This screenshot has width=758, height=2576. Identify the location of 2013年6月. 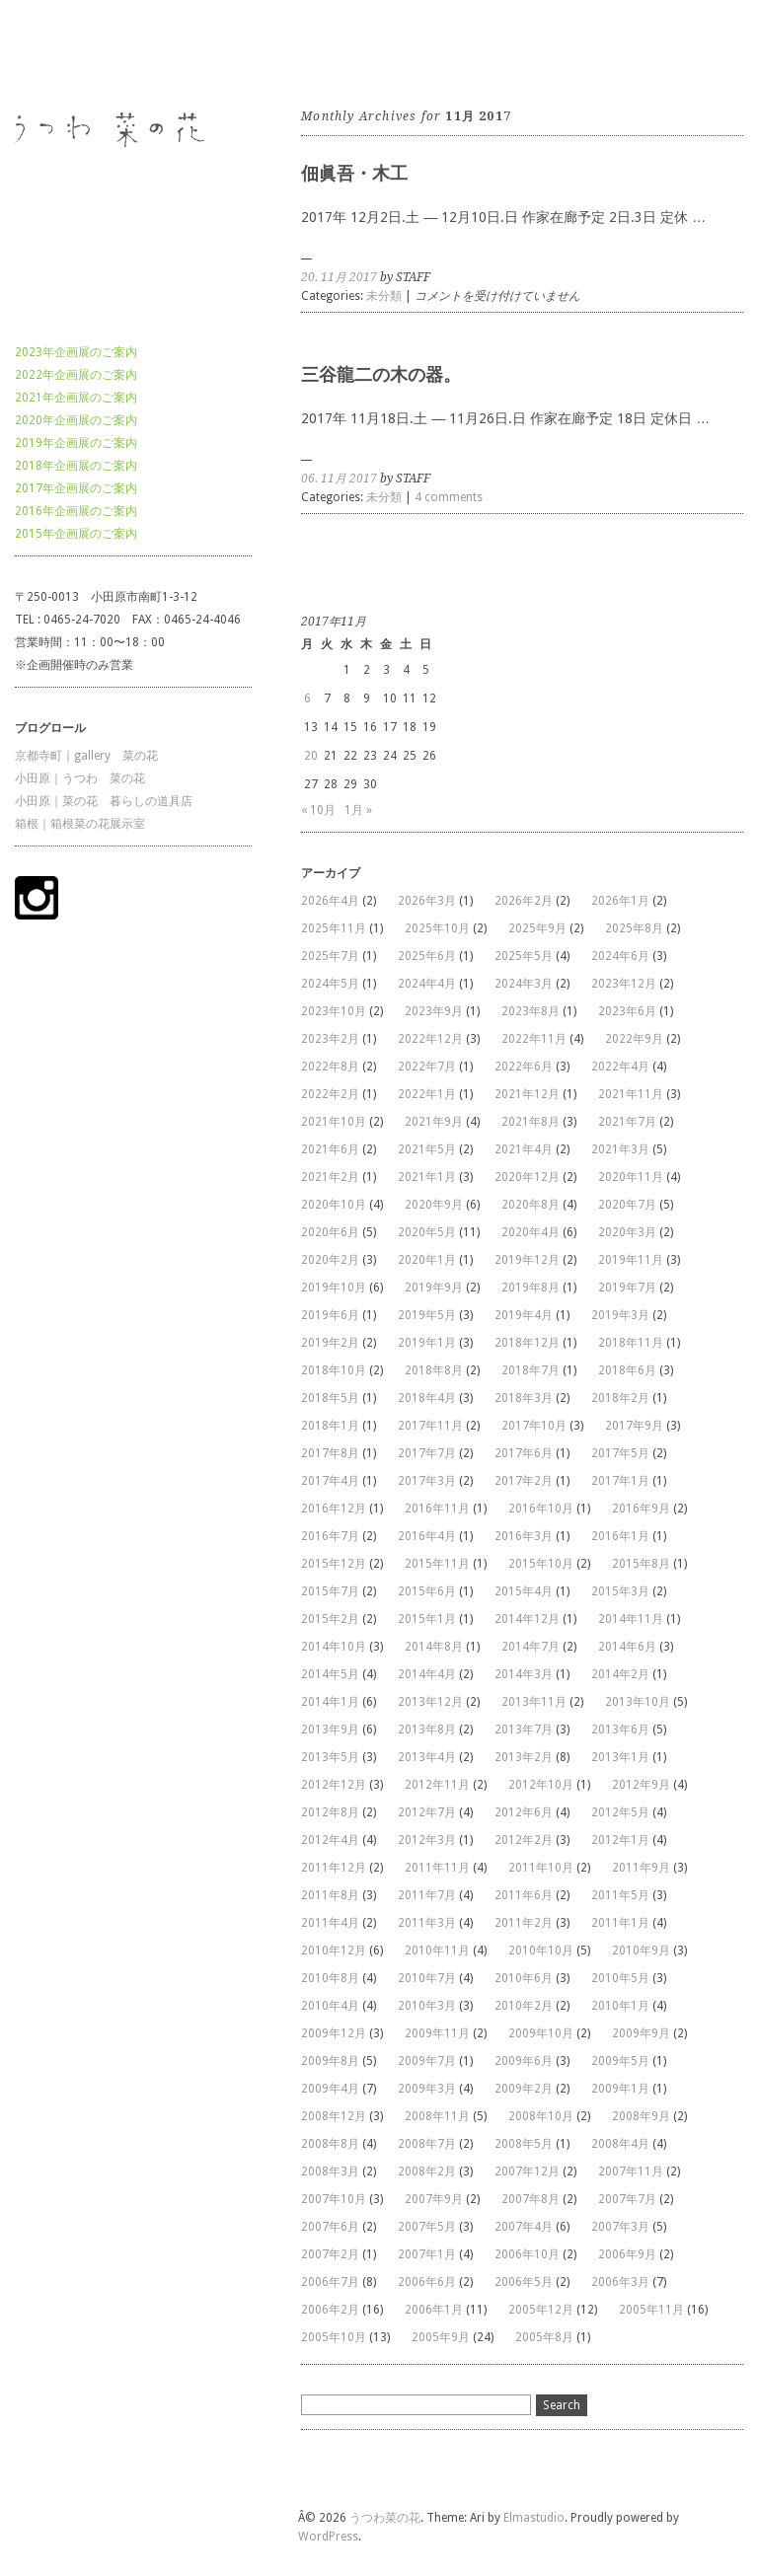
(620, 1729).